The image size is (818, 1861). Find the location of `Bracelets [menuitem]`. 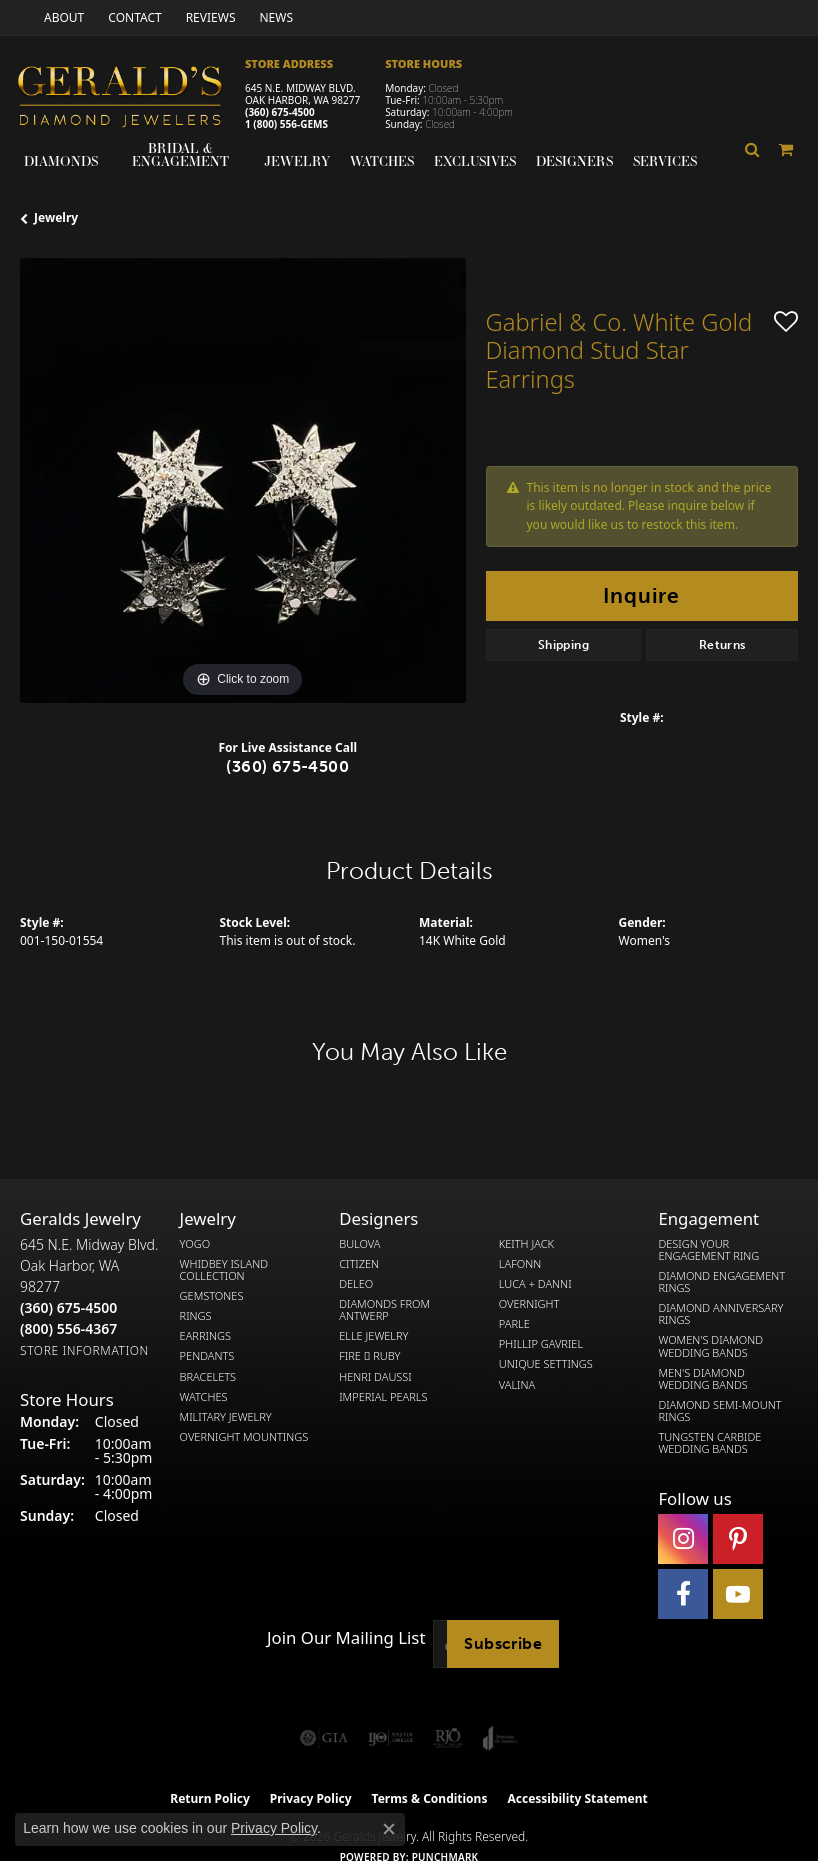

Bracelets [menuitem] is located at coordinates (208, 1377).